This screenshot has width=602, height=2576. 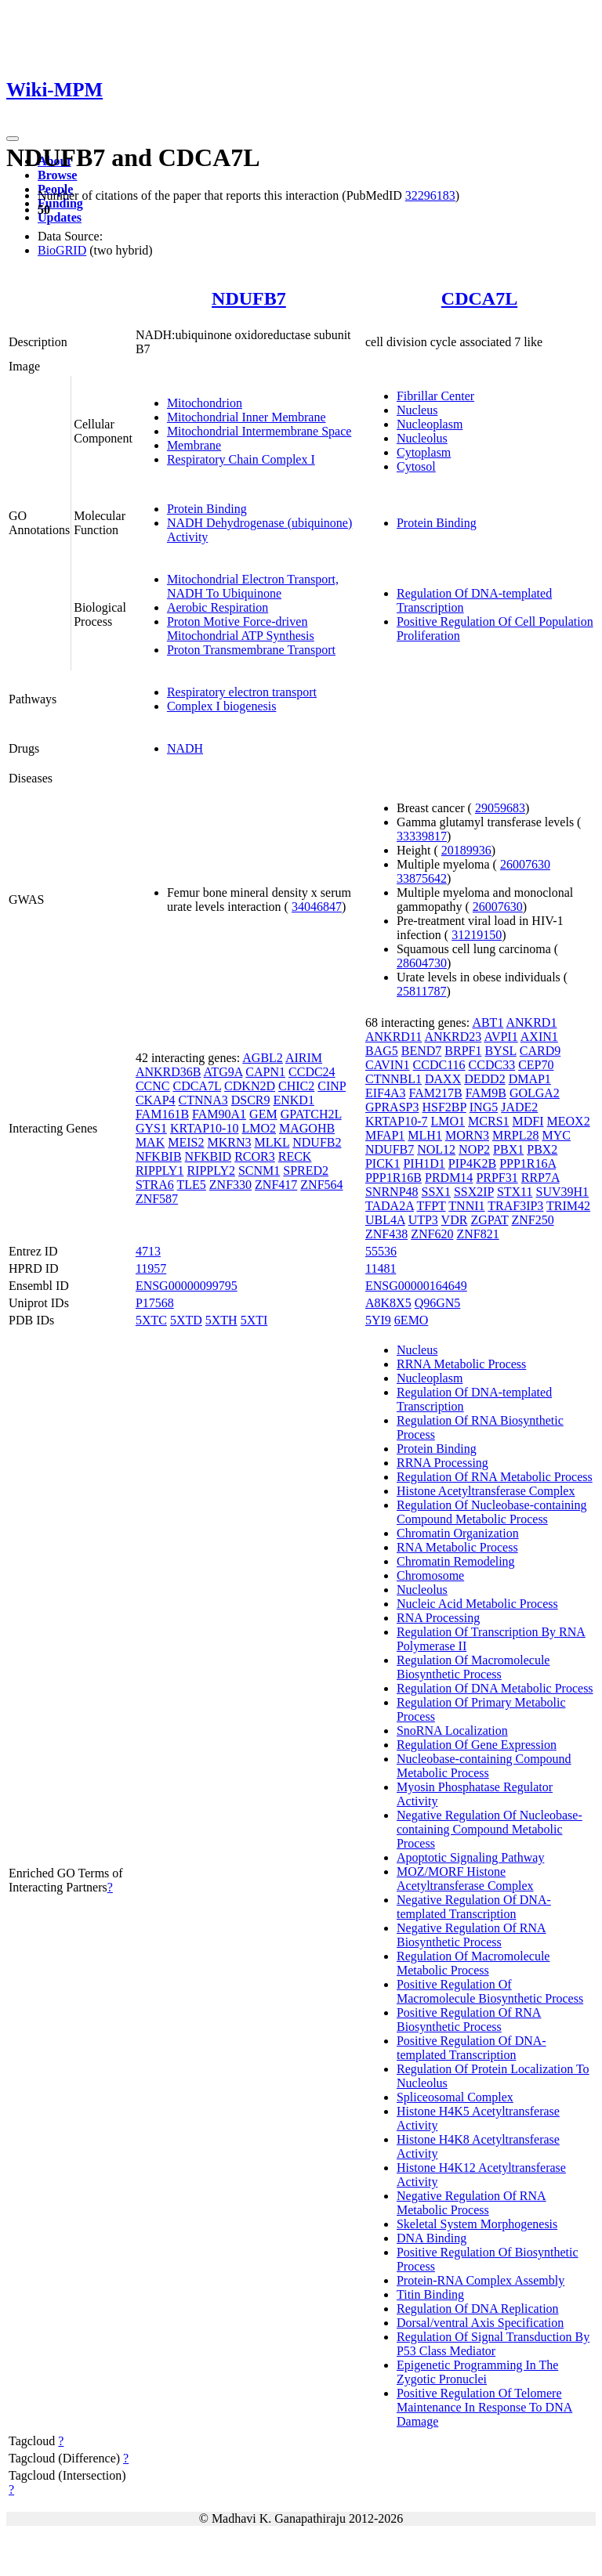 What do you see at coordinates (495, 1476) in the screenshot?
I see `Regulation Of RNA Metabolic Process` at bounding box center [495, 1476].